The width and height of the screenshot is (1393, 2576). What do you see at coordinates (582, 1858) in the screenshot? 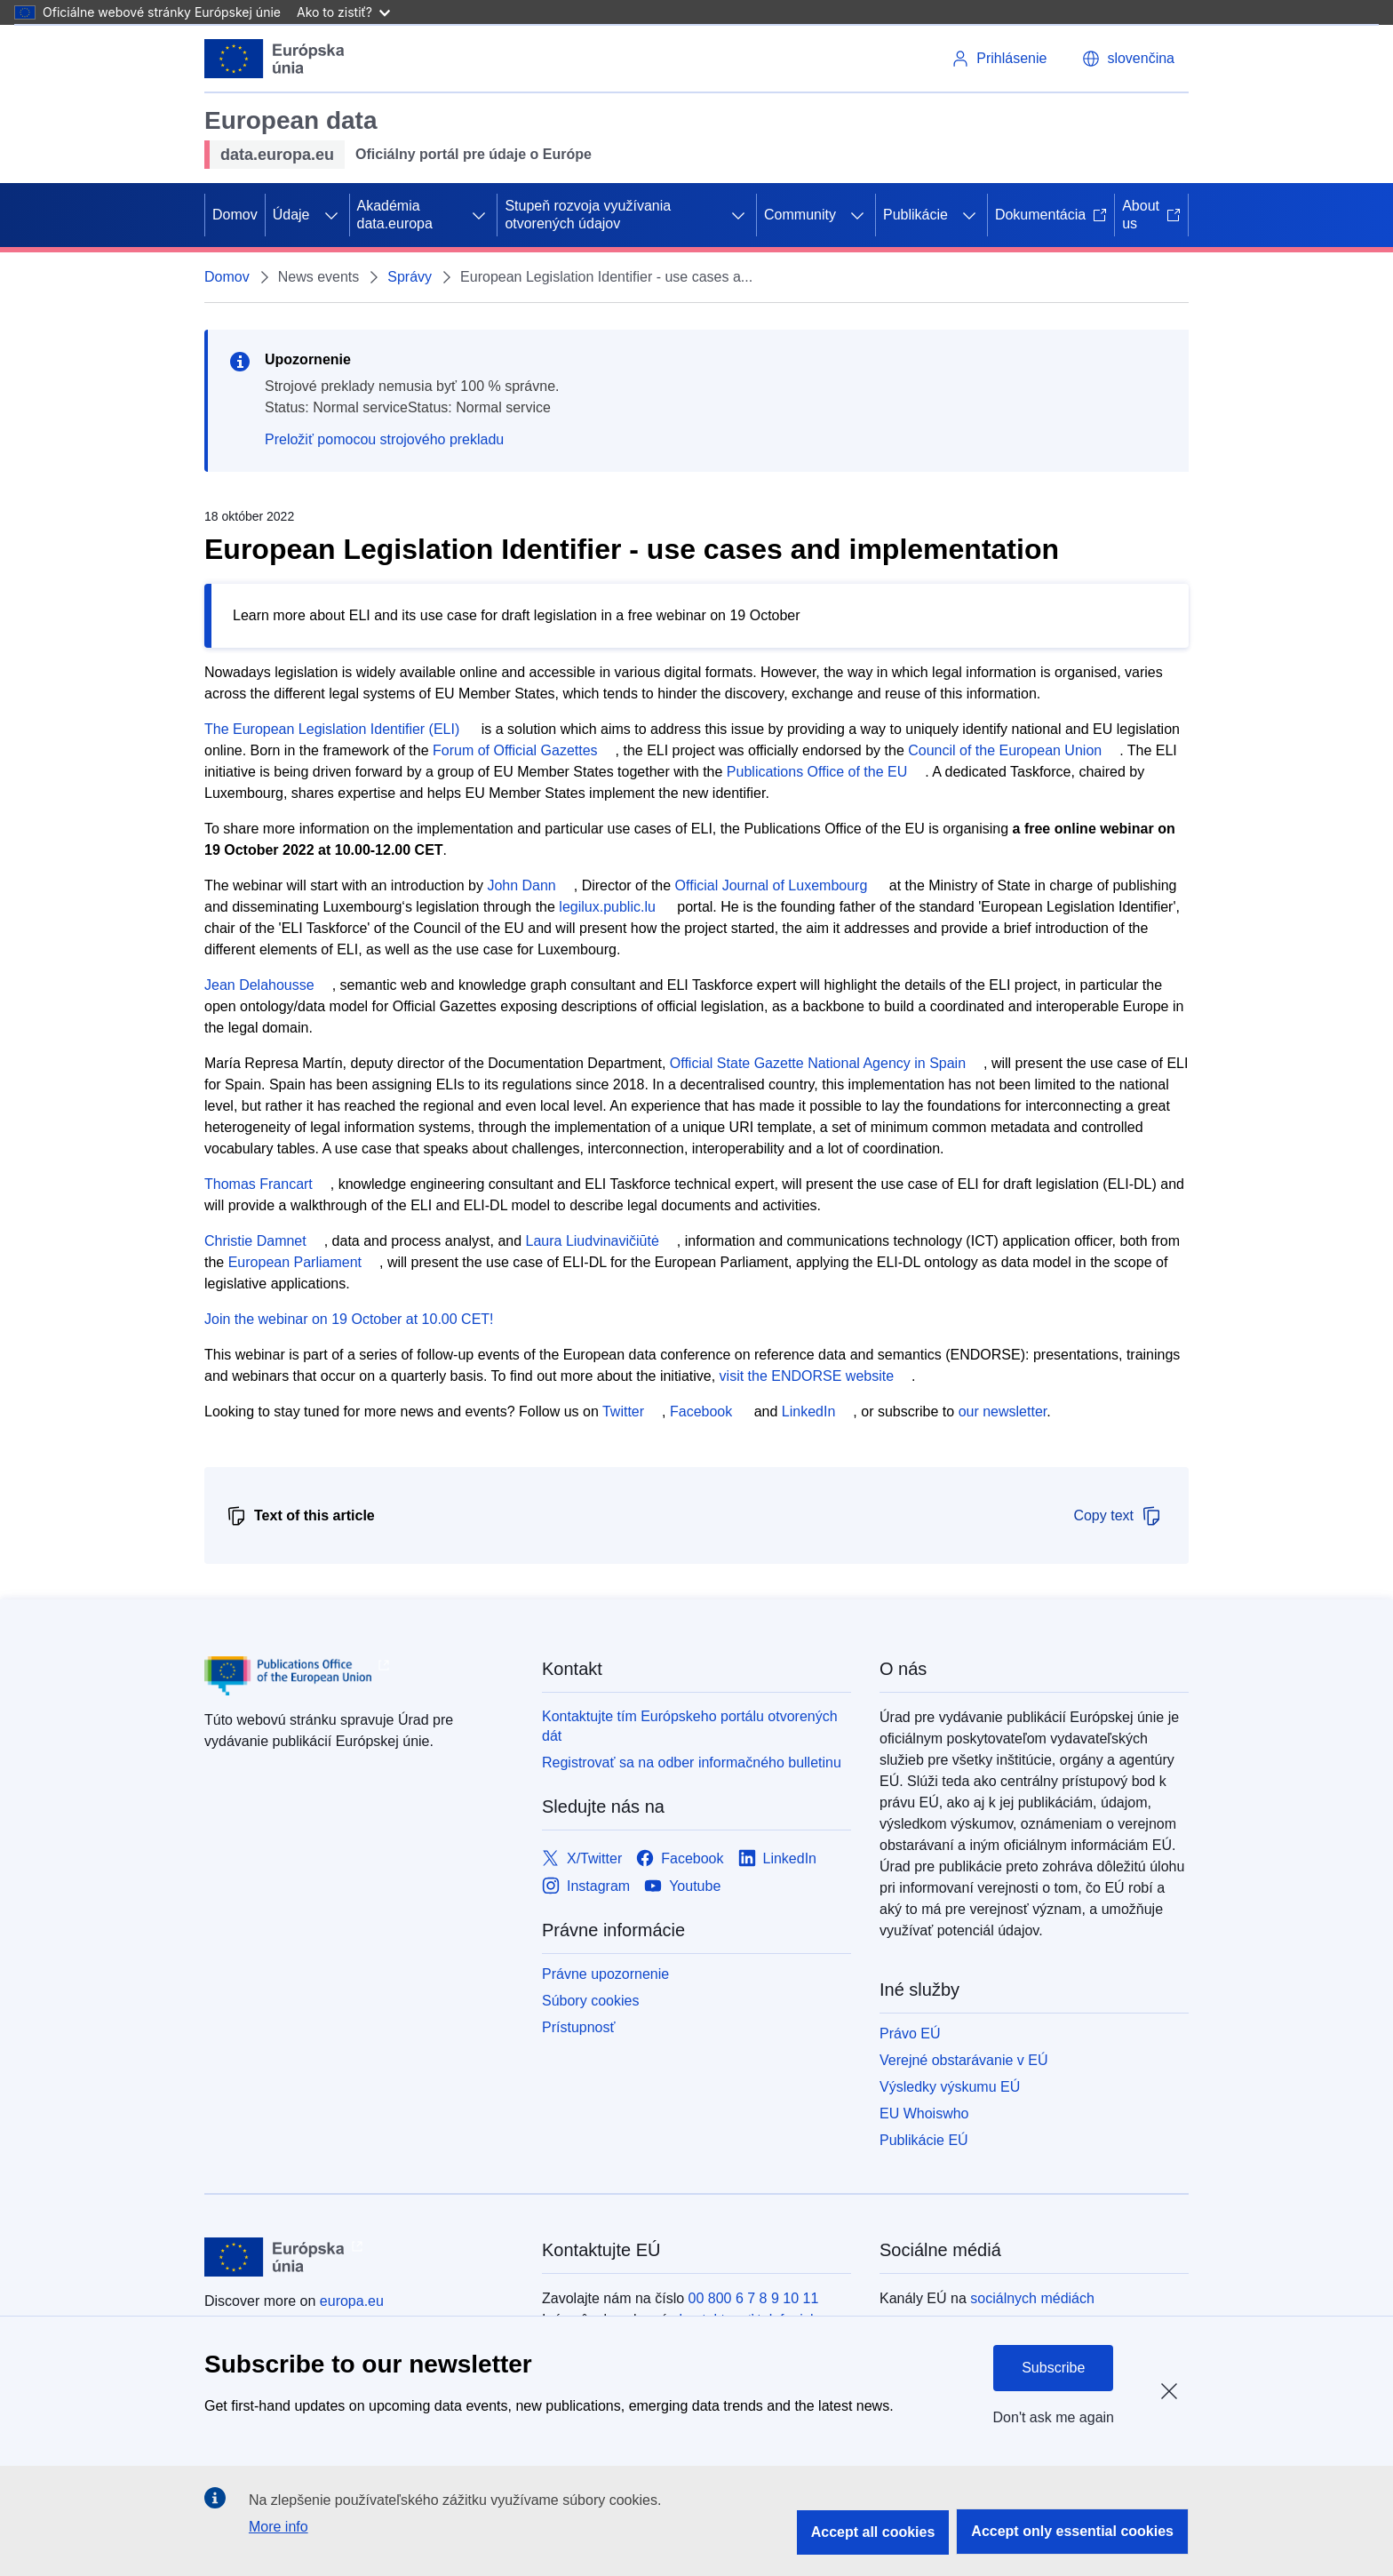
I see `[Link to X/Twitter]` at bounding box center [582, 1858].